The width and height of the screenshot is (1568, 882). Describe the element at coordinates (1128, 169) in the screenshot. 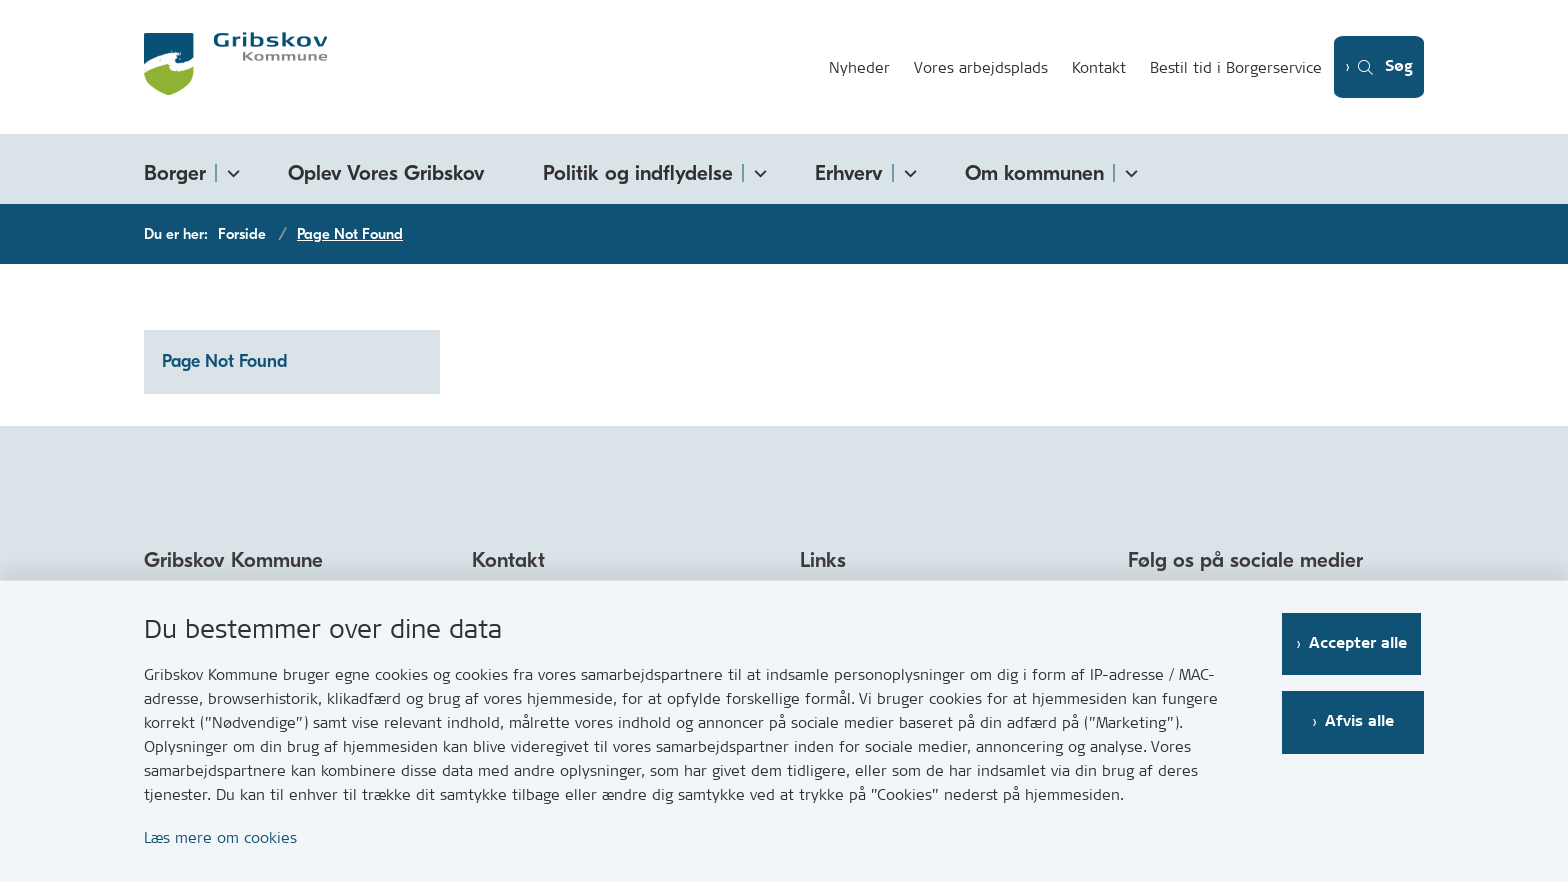

I see `[Om kommunen - flere links]` at that location.